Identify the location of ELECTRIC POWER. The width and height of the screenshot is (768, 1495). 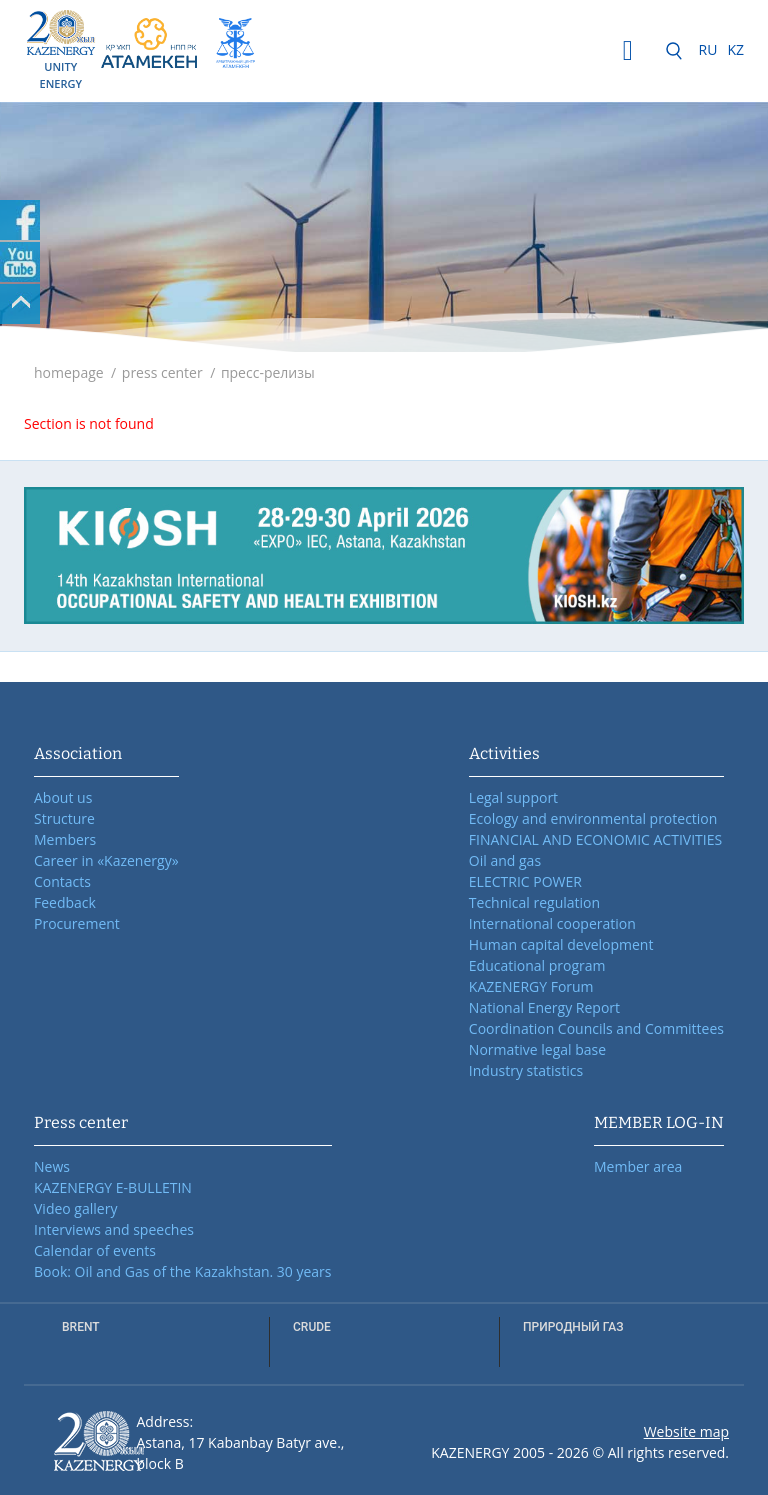
(525, 881).